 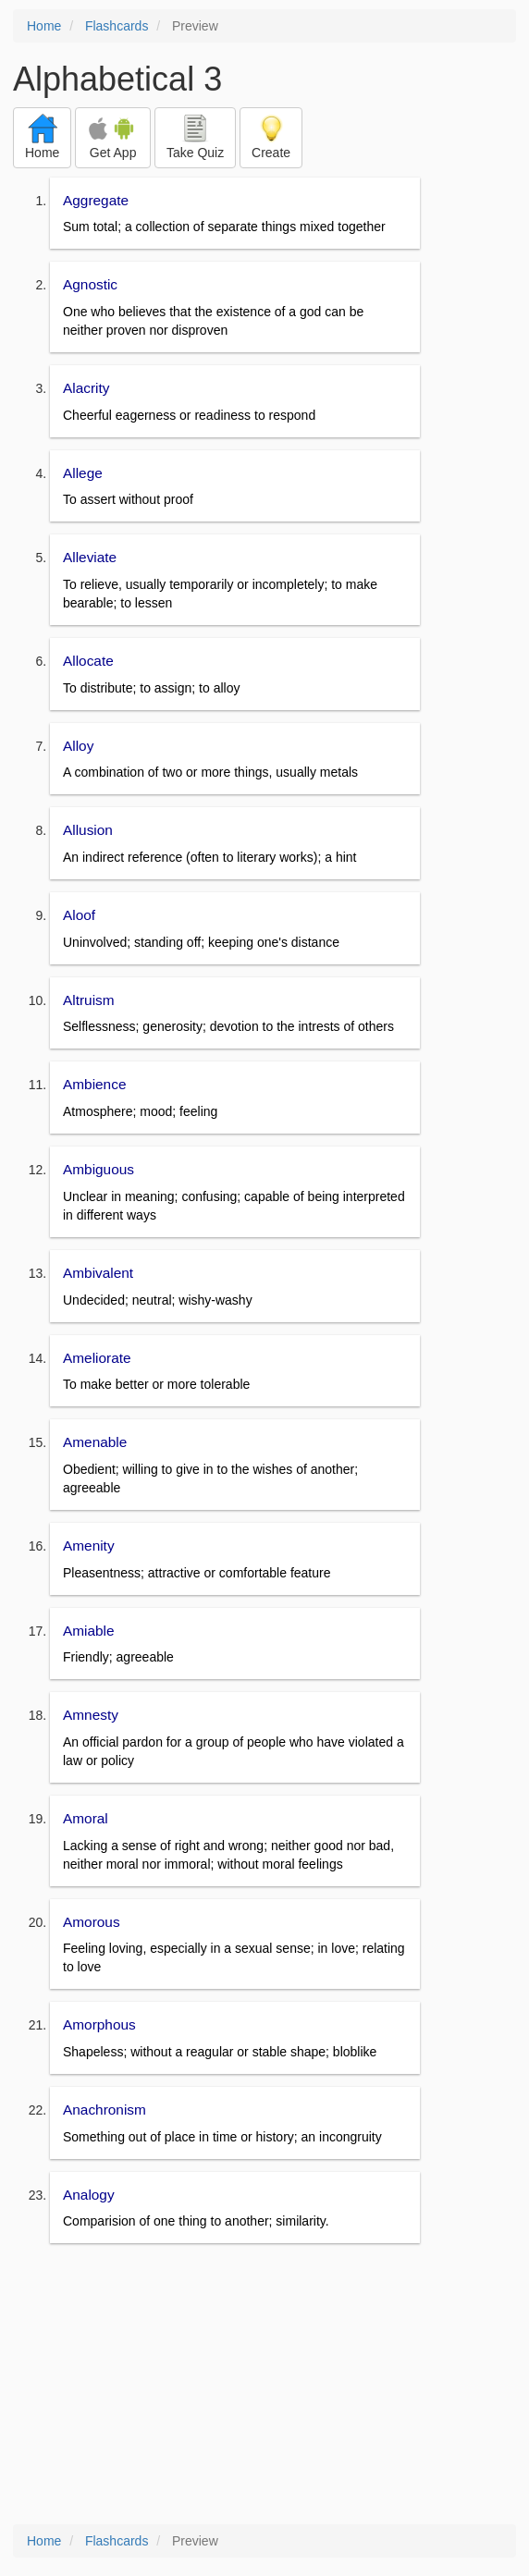 What do you see at coordinates (44, 25) in the screenshot?
I see `Home` at bounding box center [44, 25].